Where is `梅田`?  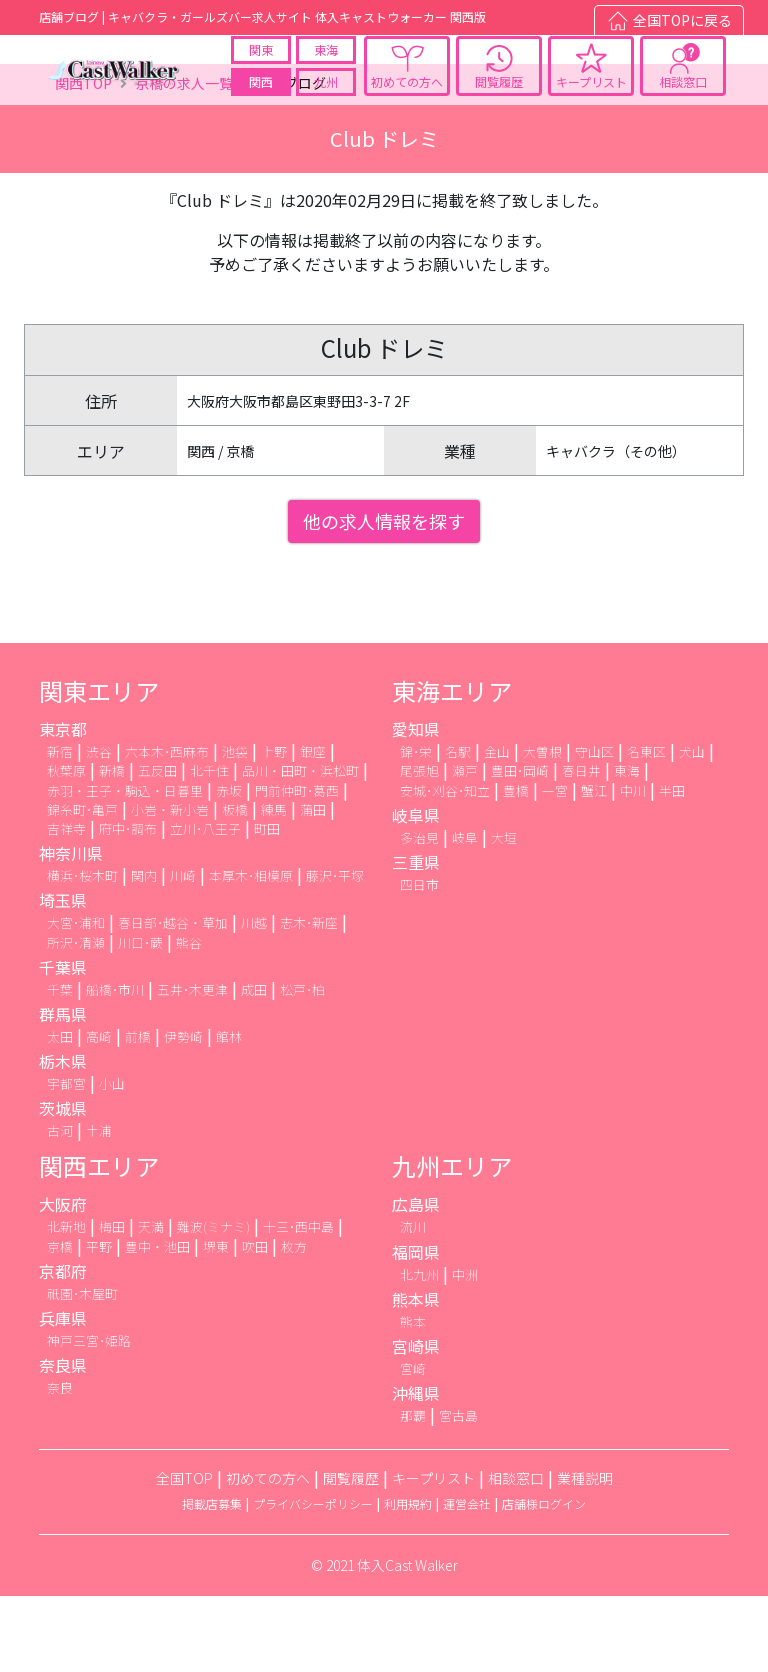
梅田 is located at coordinates (112, 1303).